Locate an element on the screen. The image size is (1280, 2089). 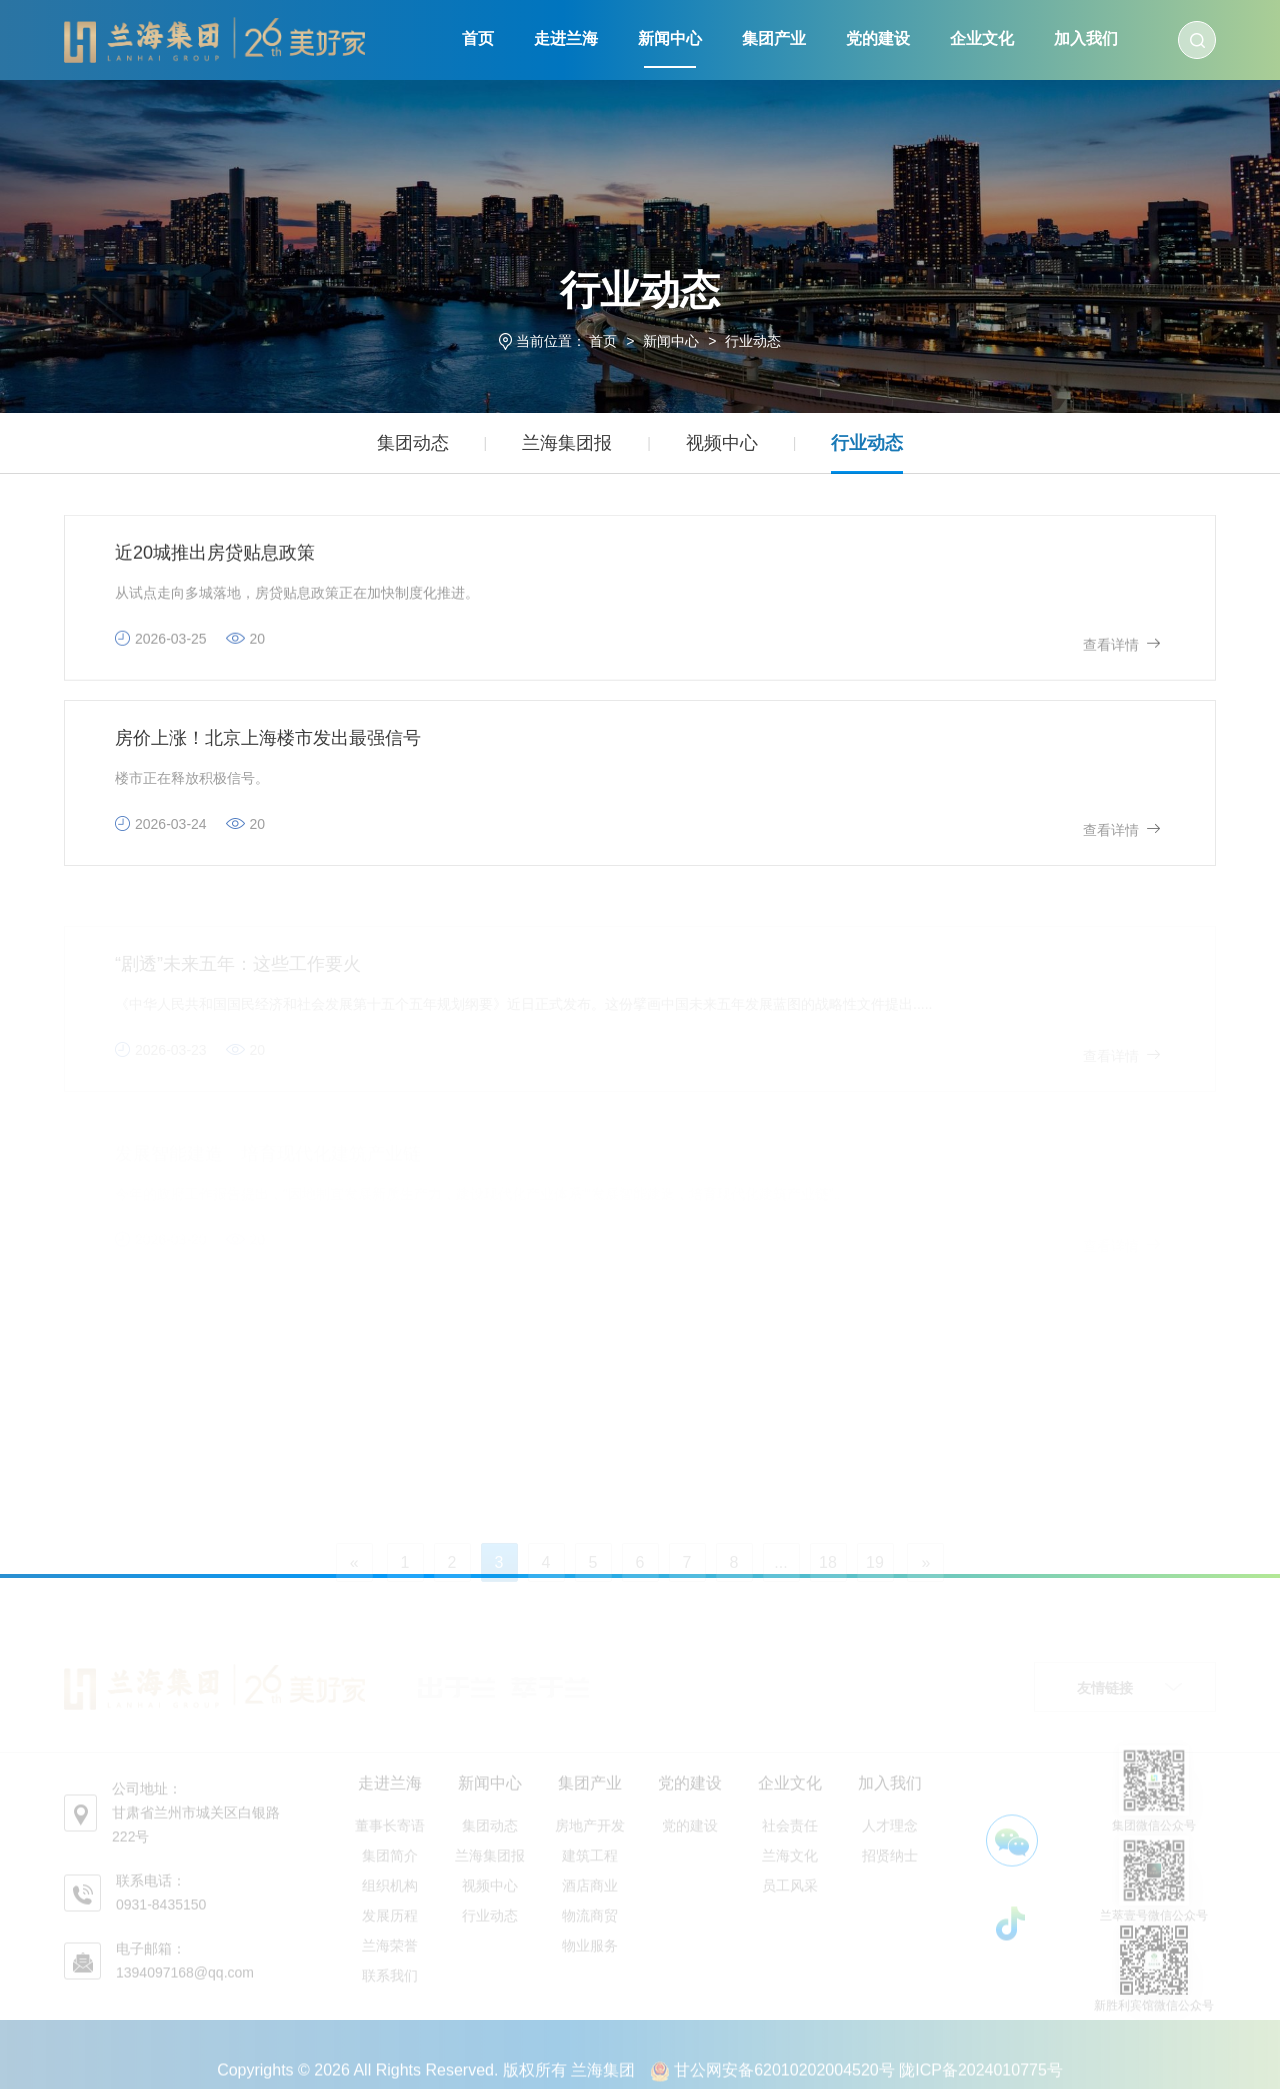
加入我们 is located at coordinates (1086, 38).